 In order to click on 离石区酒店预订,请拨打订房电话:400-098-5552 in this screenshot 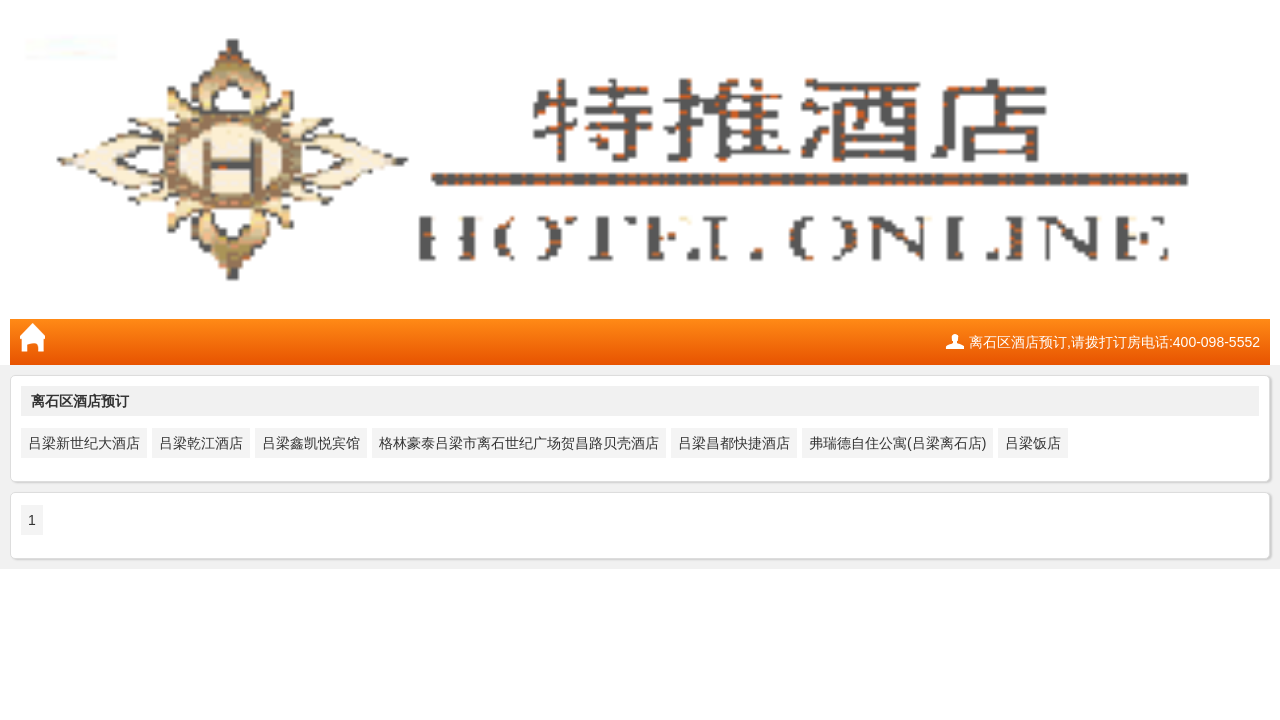, I will do `click(1114, 342)`.